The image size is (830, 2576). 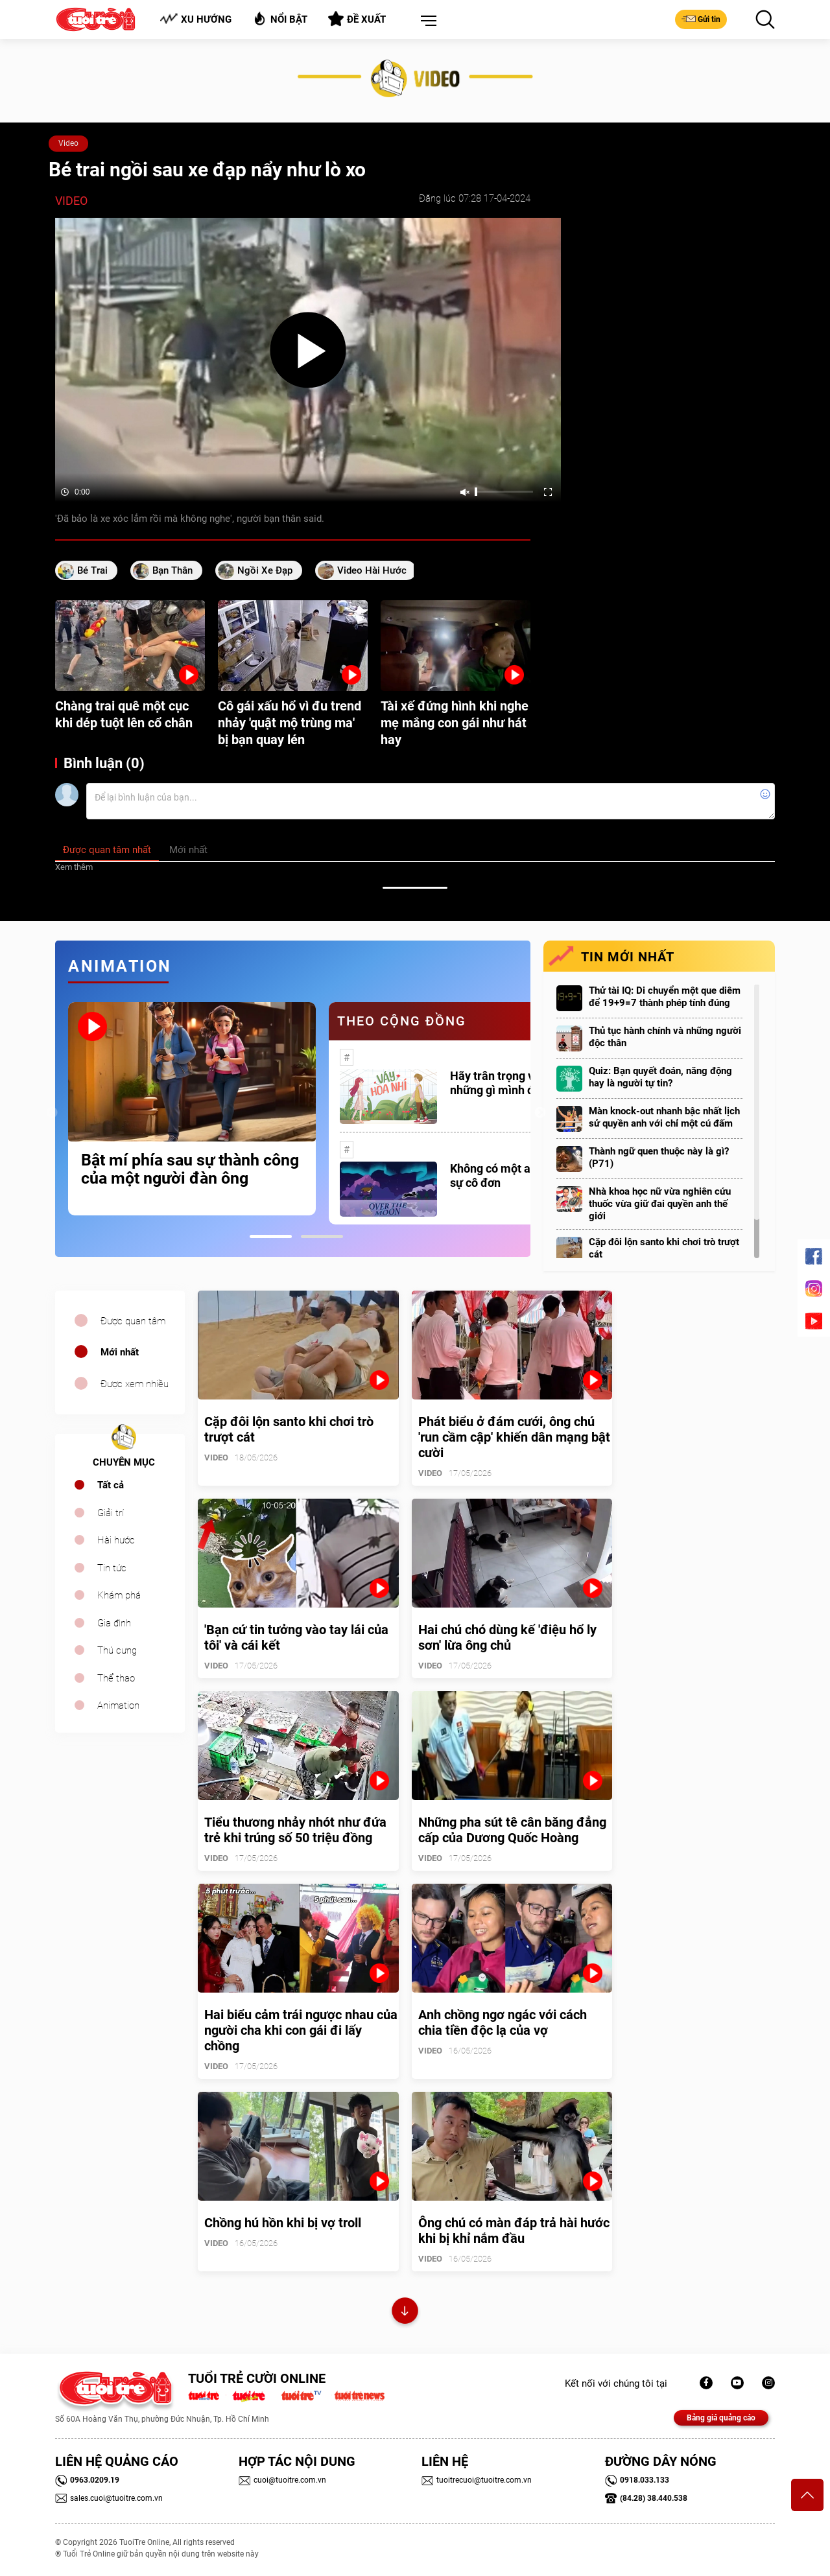 What do you see at coordinates (664, 1248) in the screenshot?
I see `Cặp đôi lộn santo khi chơi trò trượt cát` at bounding box center [664, 1248].